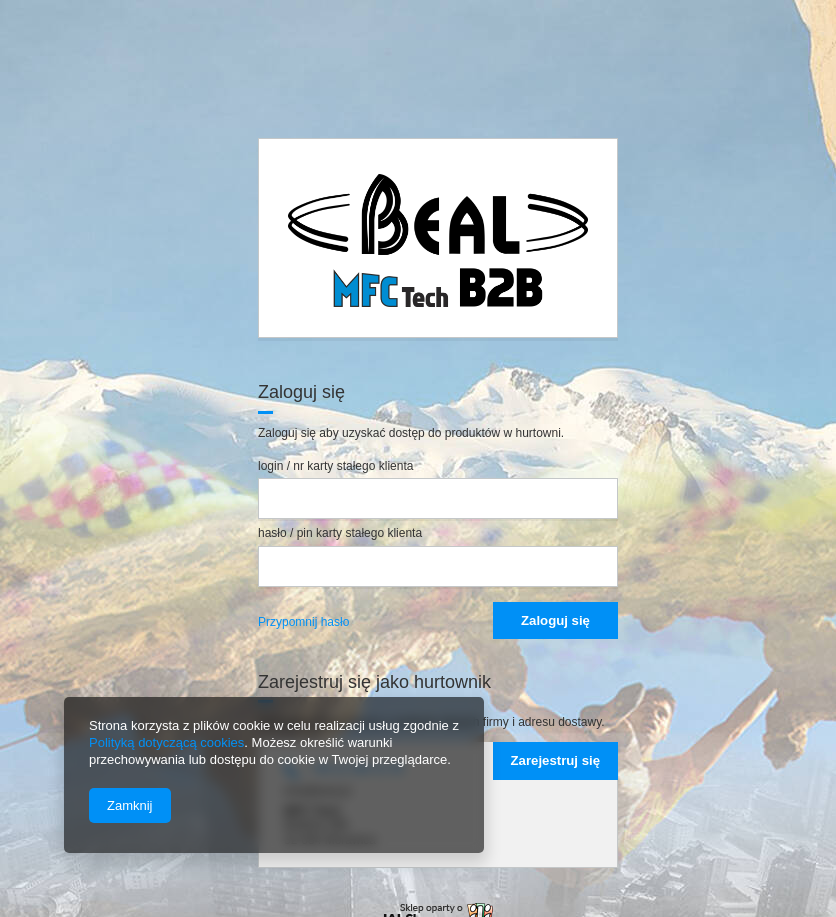 This screenshot has height=917, width=836. I want to click on Polityką dotyczącą cookies, so click(166, 742).